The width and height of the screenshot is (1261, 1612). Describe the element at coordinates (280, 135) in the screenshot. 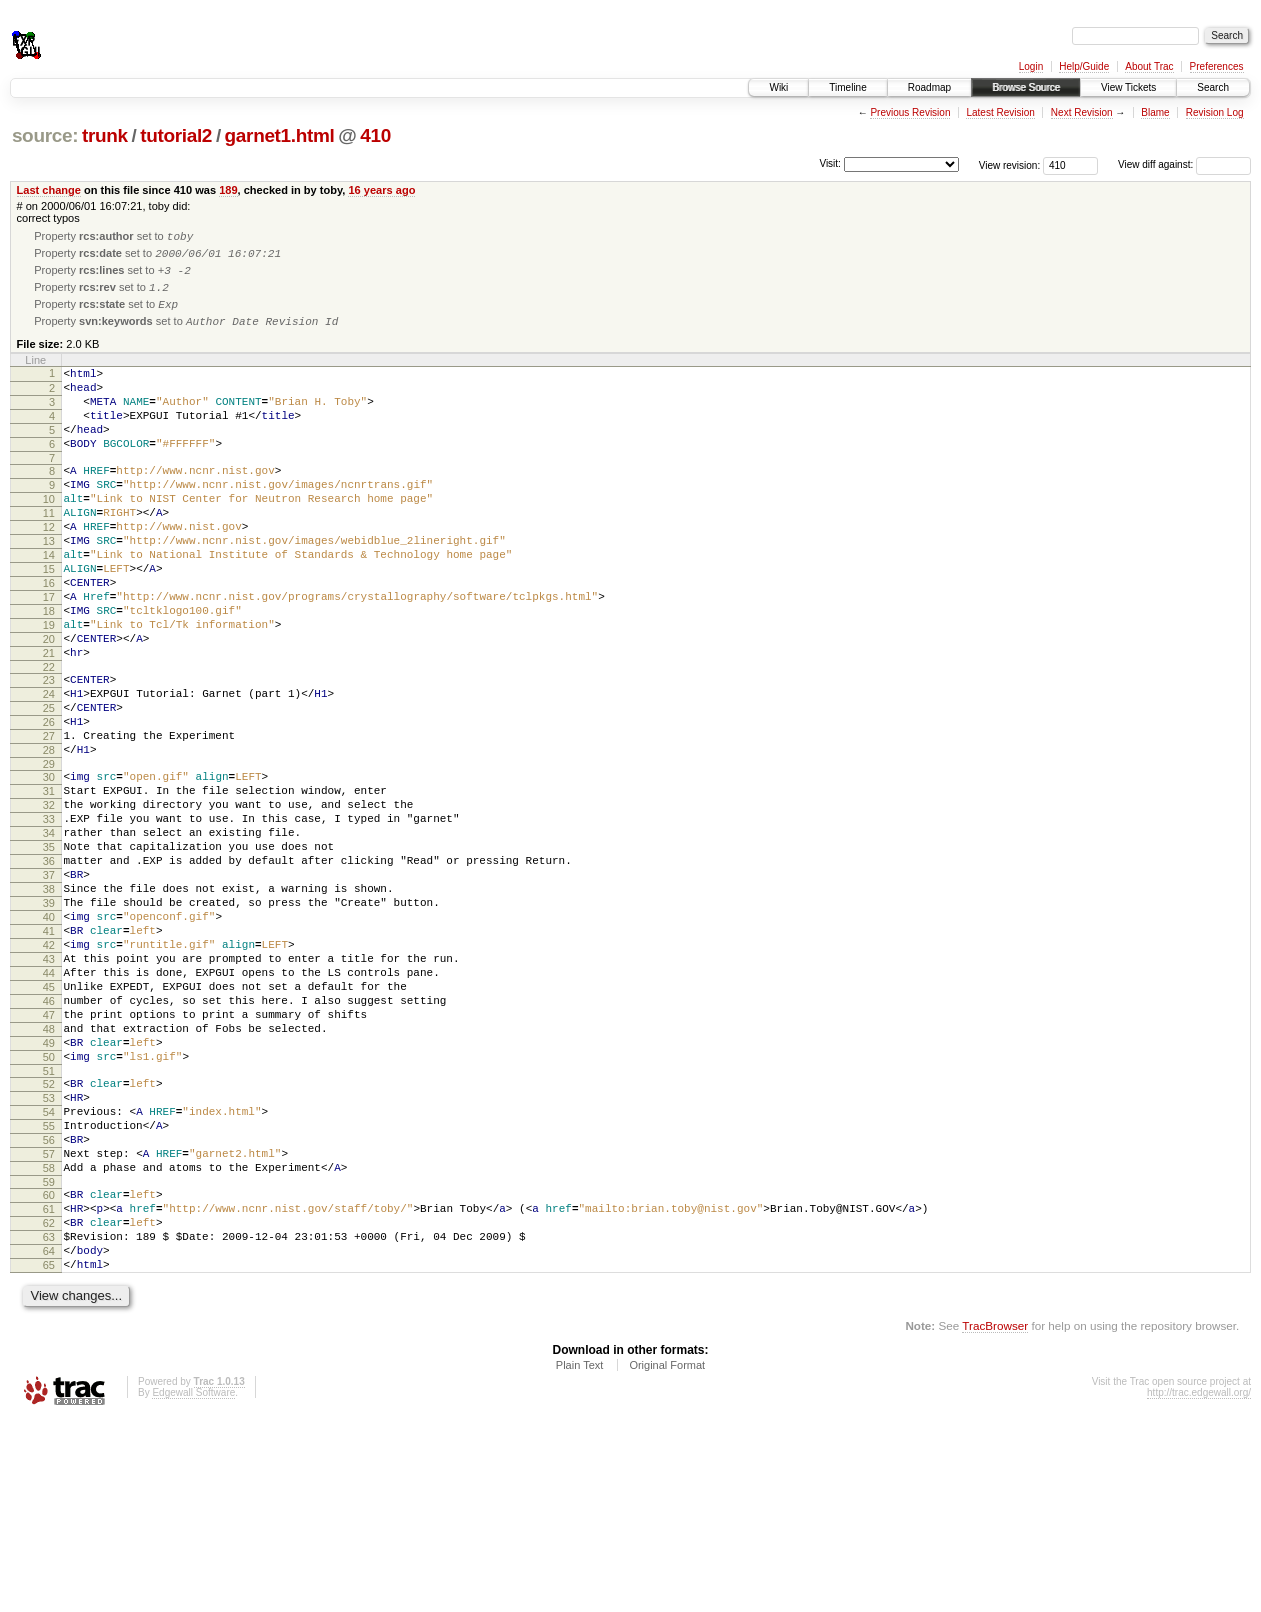

I see `garnet1.html` at that location.